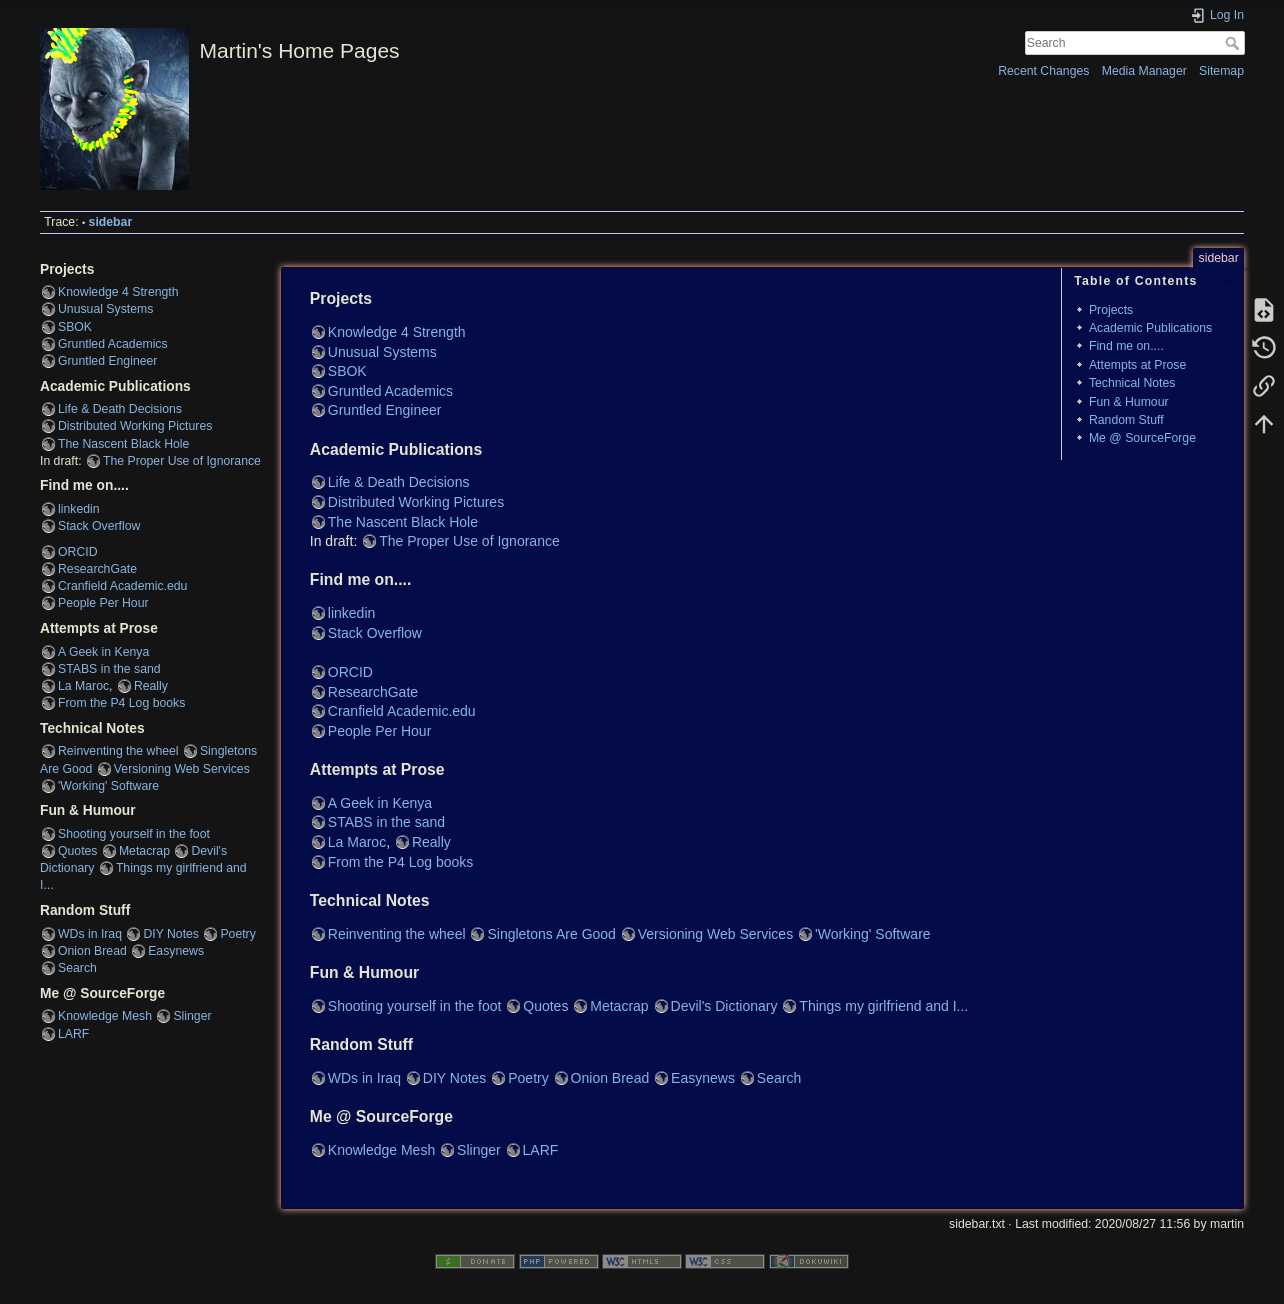 The width and height of the screenshot is (1284, 1304). Describe the element at coordinates (97, 569) in the screenshot. I see `ResearchGate` at that location.